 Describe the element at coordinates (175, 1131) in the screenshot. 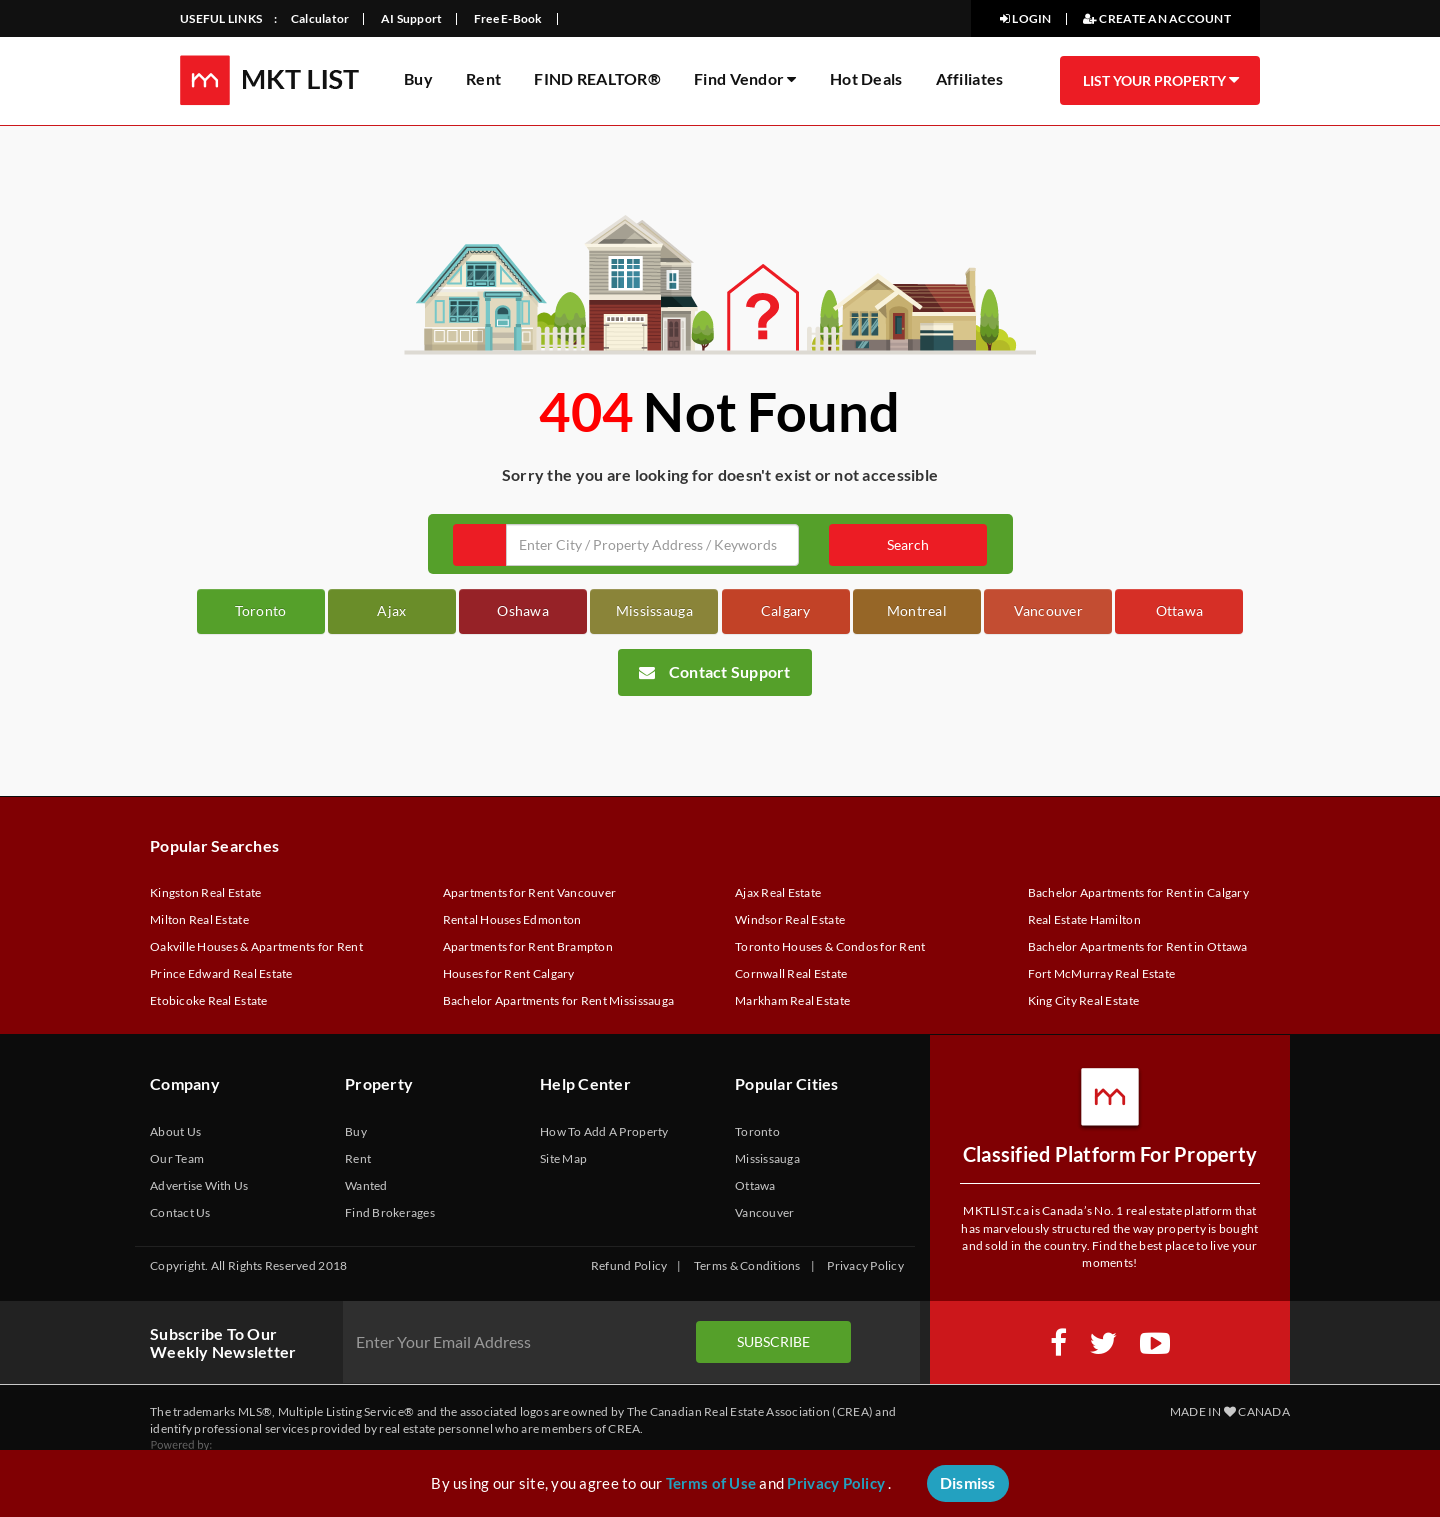

I see `About Us` at that location.